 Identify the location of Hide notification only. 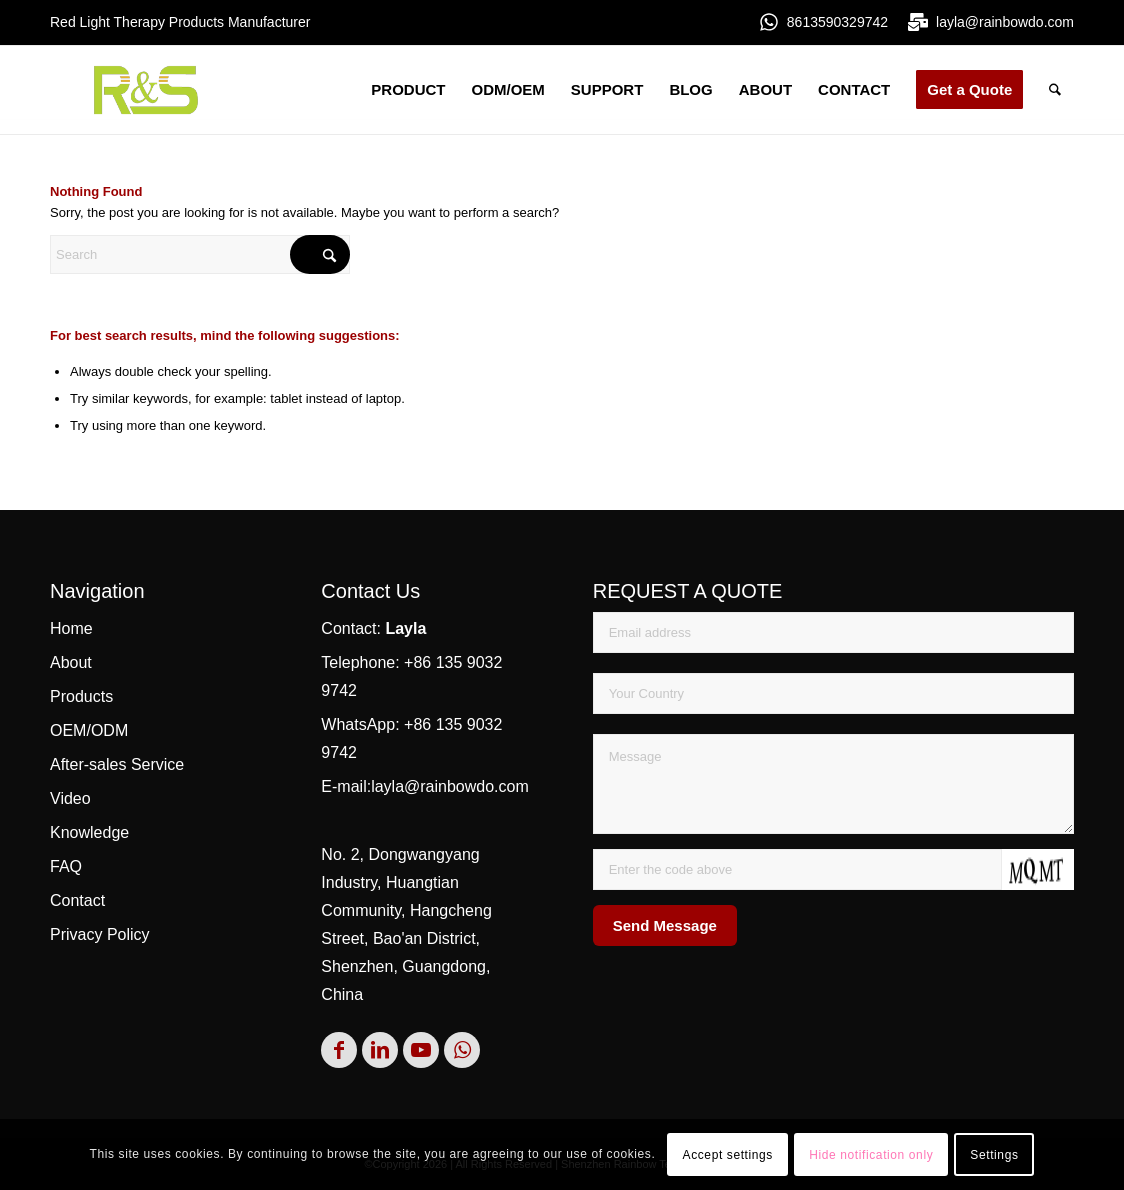
(871, 1155).